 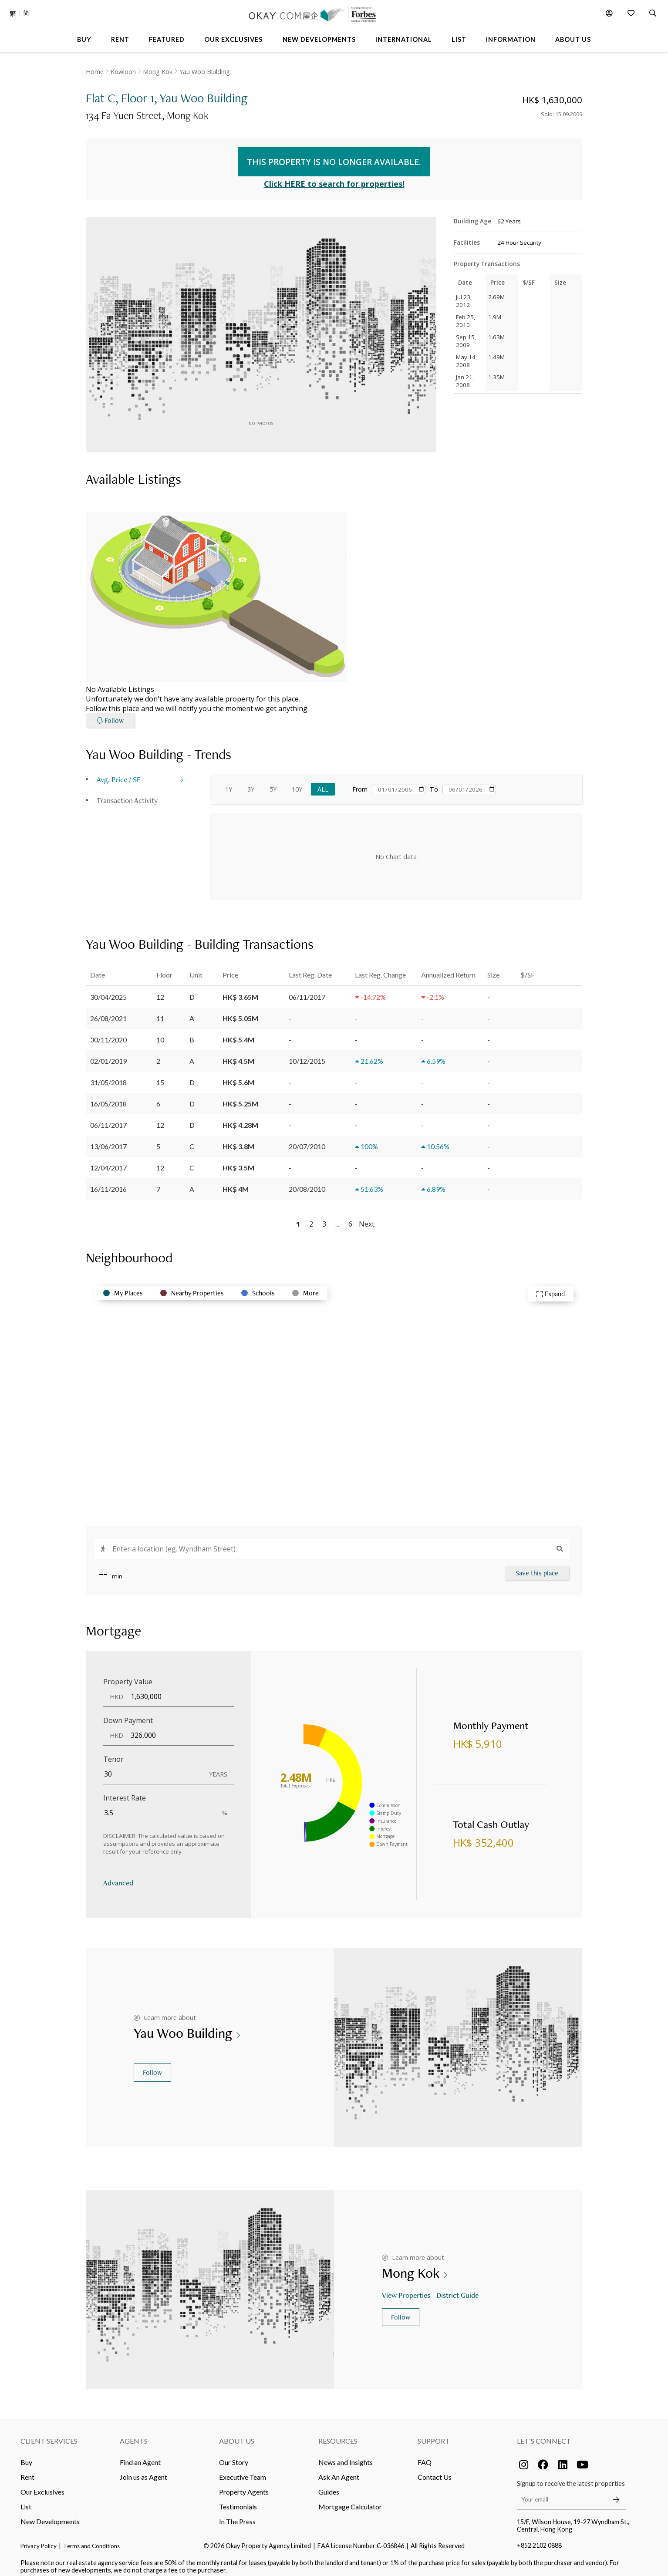 What do you see at coordinates (108, 1097) in the screenshot?
I see `16/05/2018` at bounding box center [108, 1097].